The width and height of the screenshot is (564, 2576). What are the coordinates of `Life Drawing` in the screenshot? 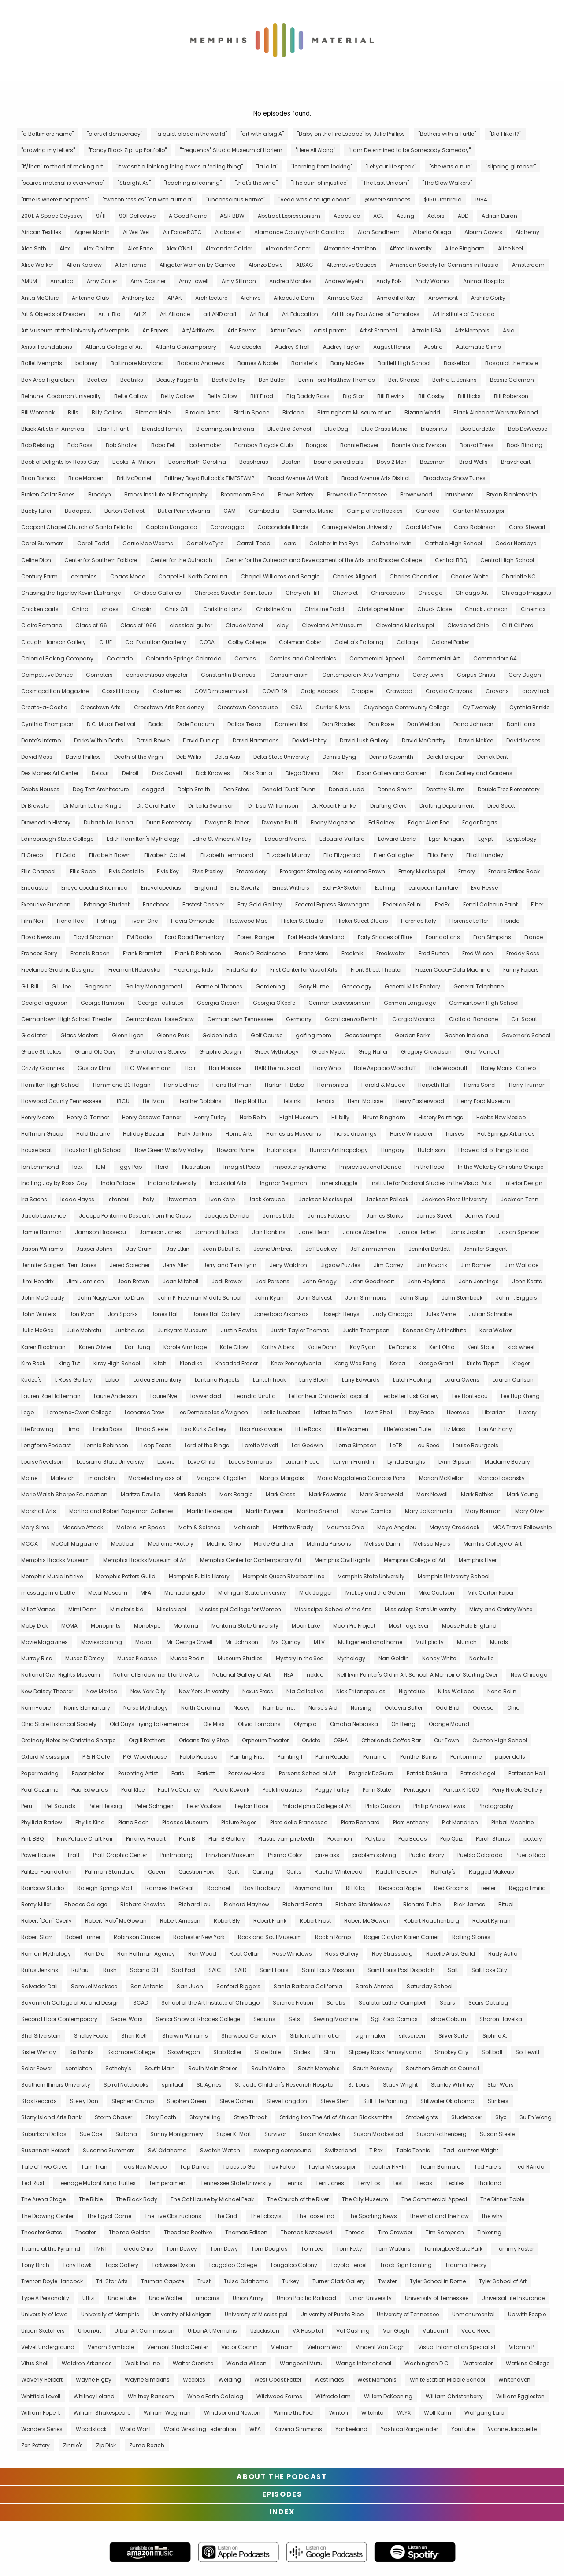 It's located at (37, 1429).